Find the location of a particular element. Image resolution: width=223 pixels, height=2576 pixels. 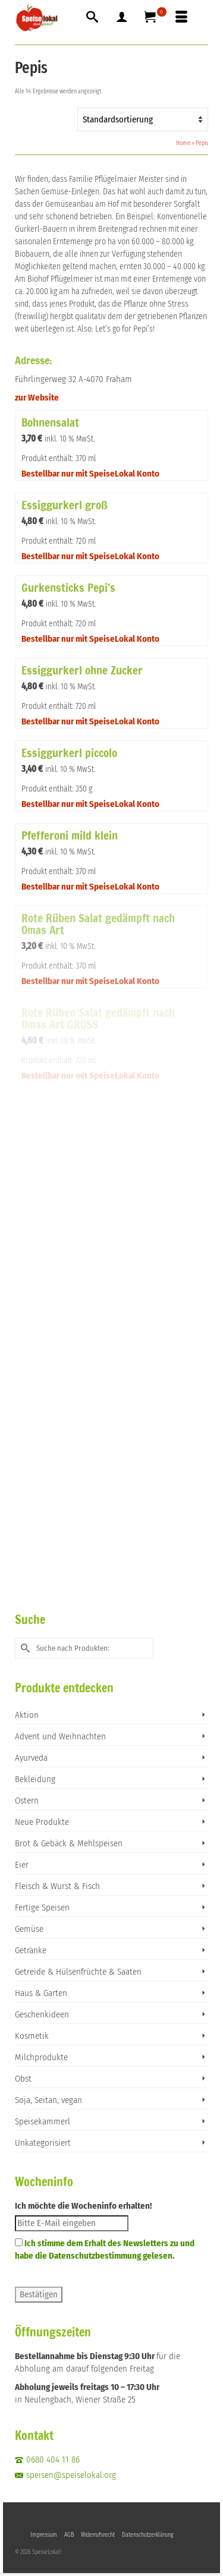

Advent und Weihnachten is located at coordinates (60, 1736).